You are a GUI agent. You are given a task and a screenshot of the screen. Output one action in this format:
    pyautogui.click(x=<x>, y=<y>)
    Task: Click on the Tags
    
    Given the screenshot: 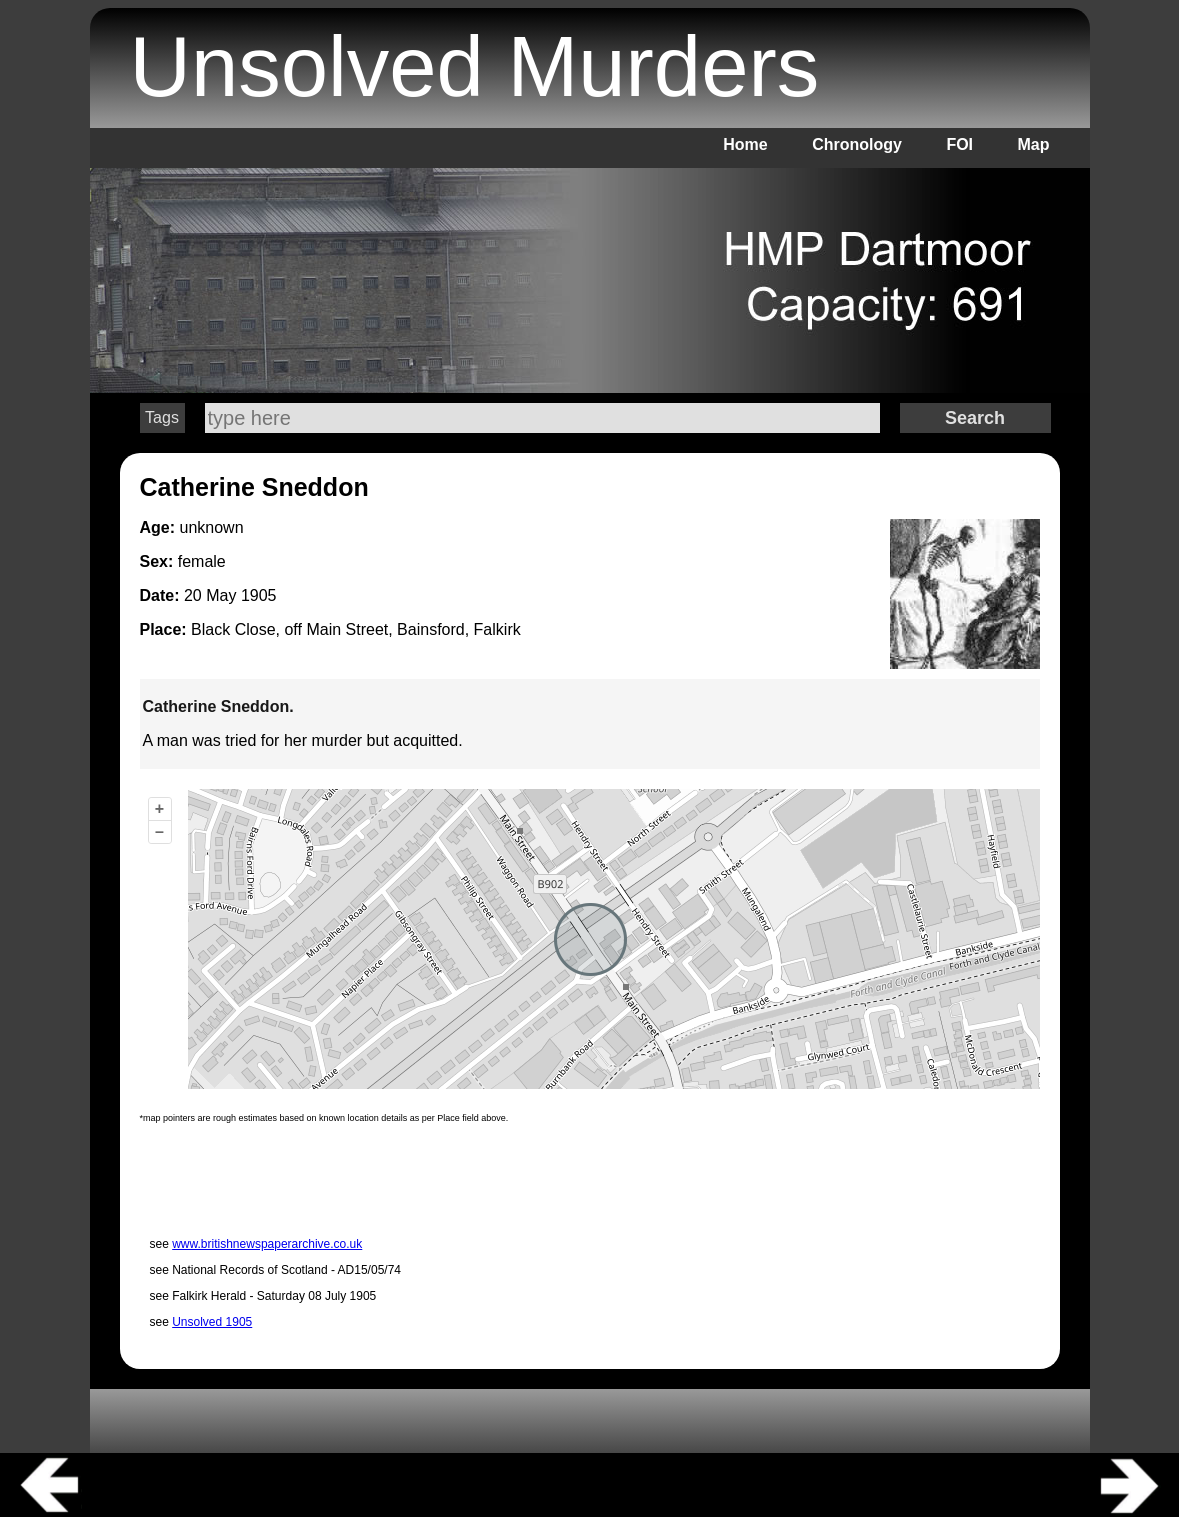 What is the action you would take?
    pyautogui.click(x=162, y=417)
    